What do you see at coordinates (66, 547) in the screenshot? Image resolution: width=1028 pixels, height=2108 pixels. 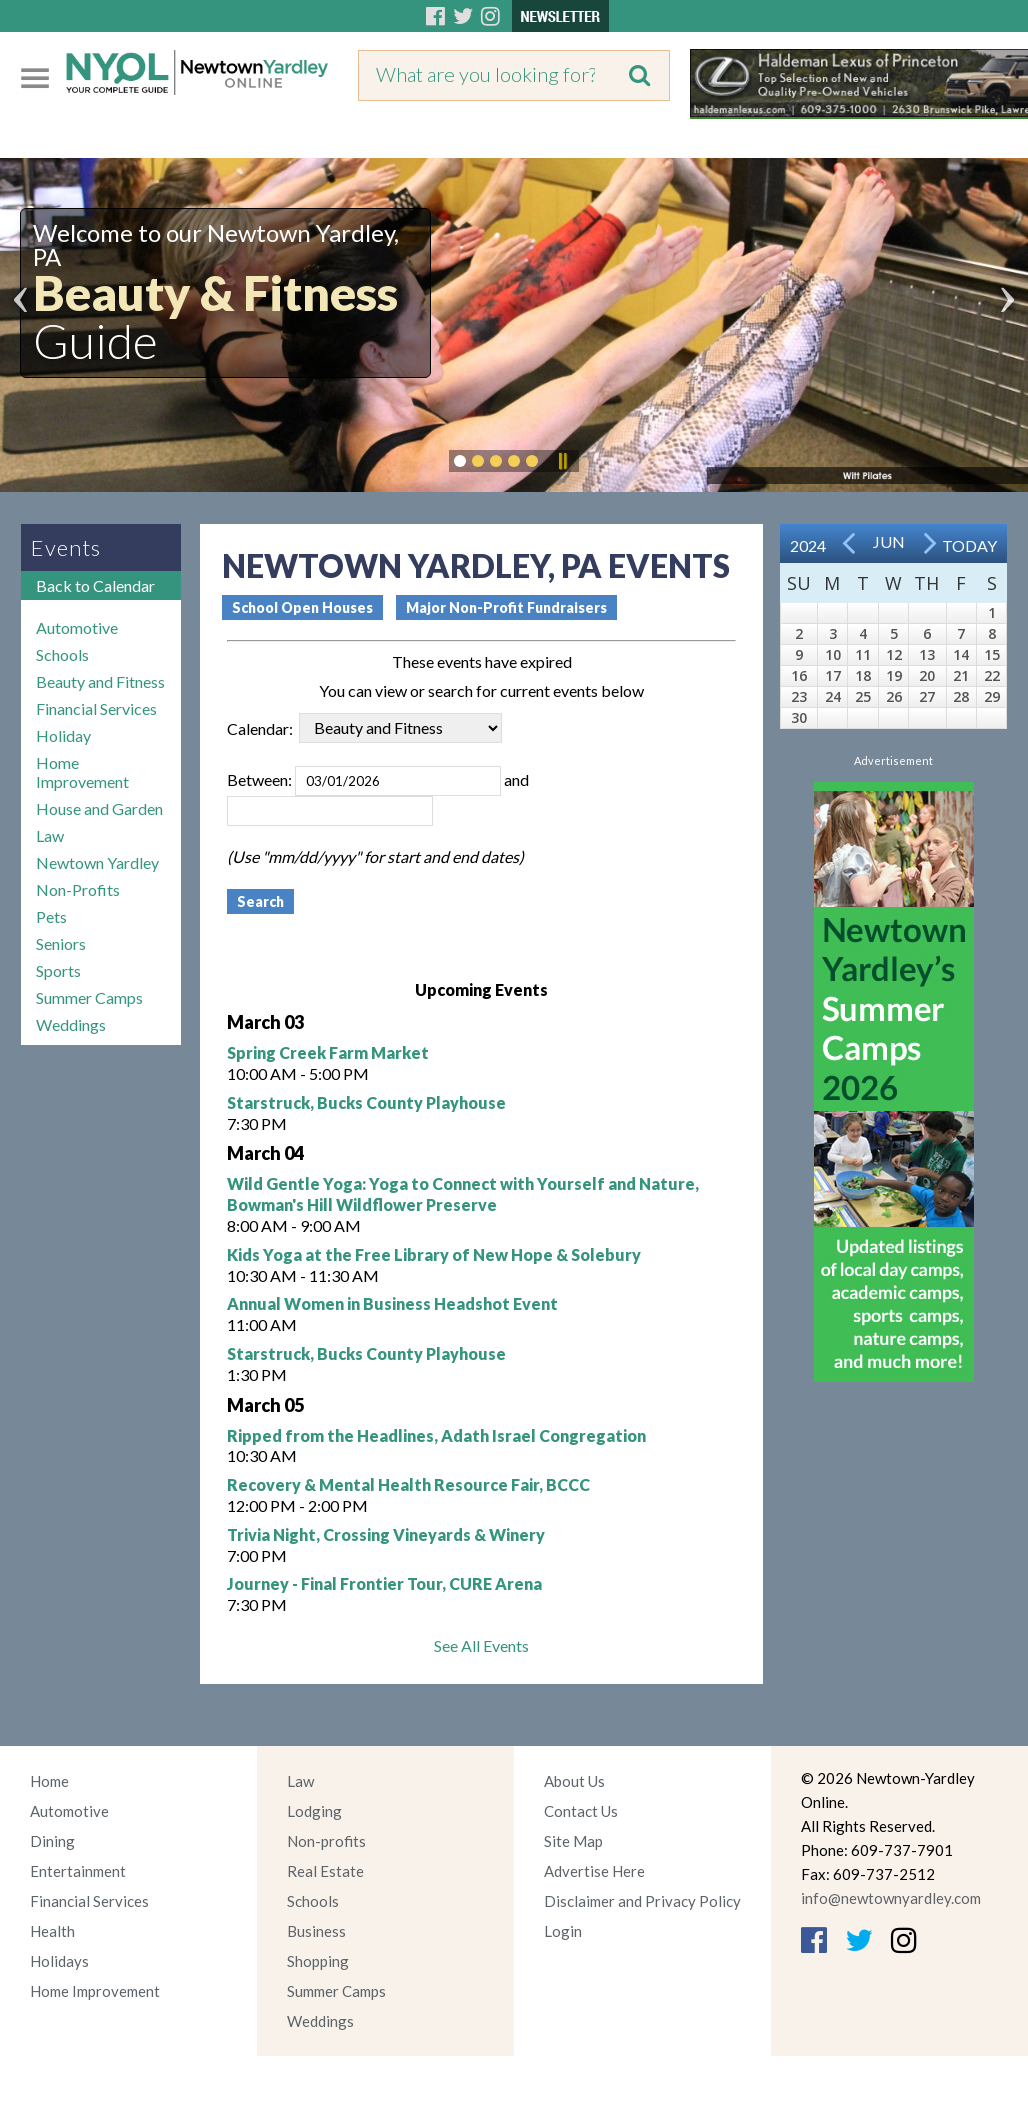 I see `Events` at bounding box center [66, 547].